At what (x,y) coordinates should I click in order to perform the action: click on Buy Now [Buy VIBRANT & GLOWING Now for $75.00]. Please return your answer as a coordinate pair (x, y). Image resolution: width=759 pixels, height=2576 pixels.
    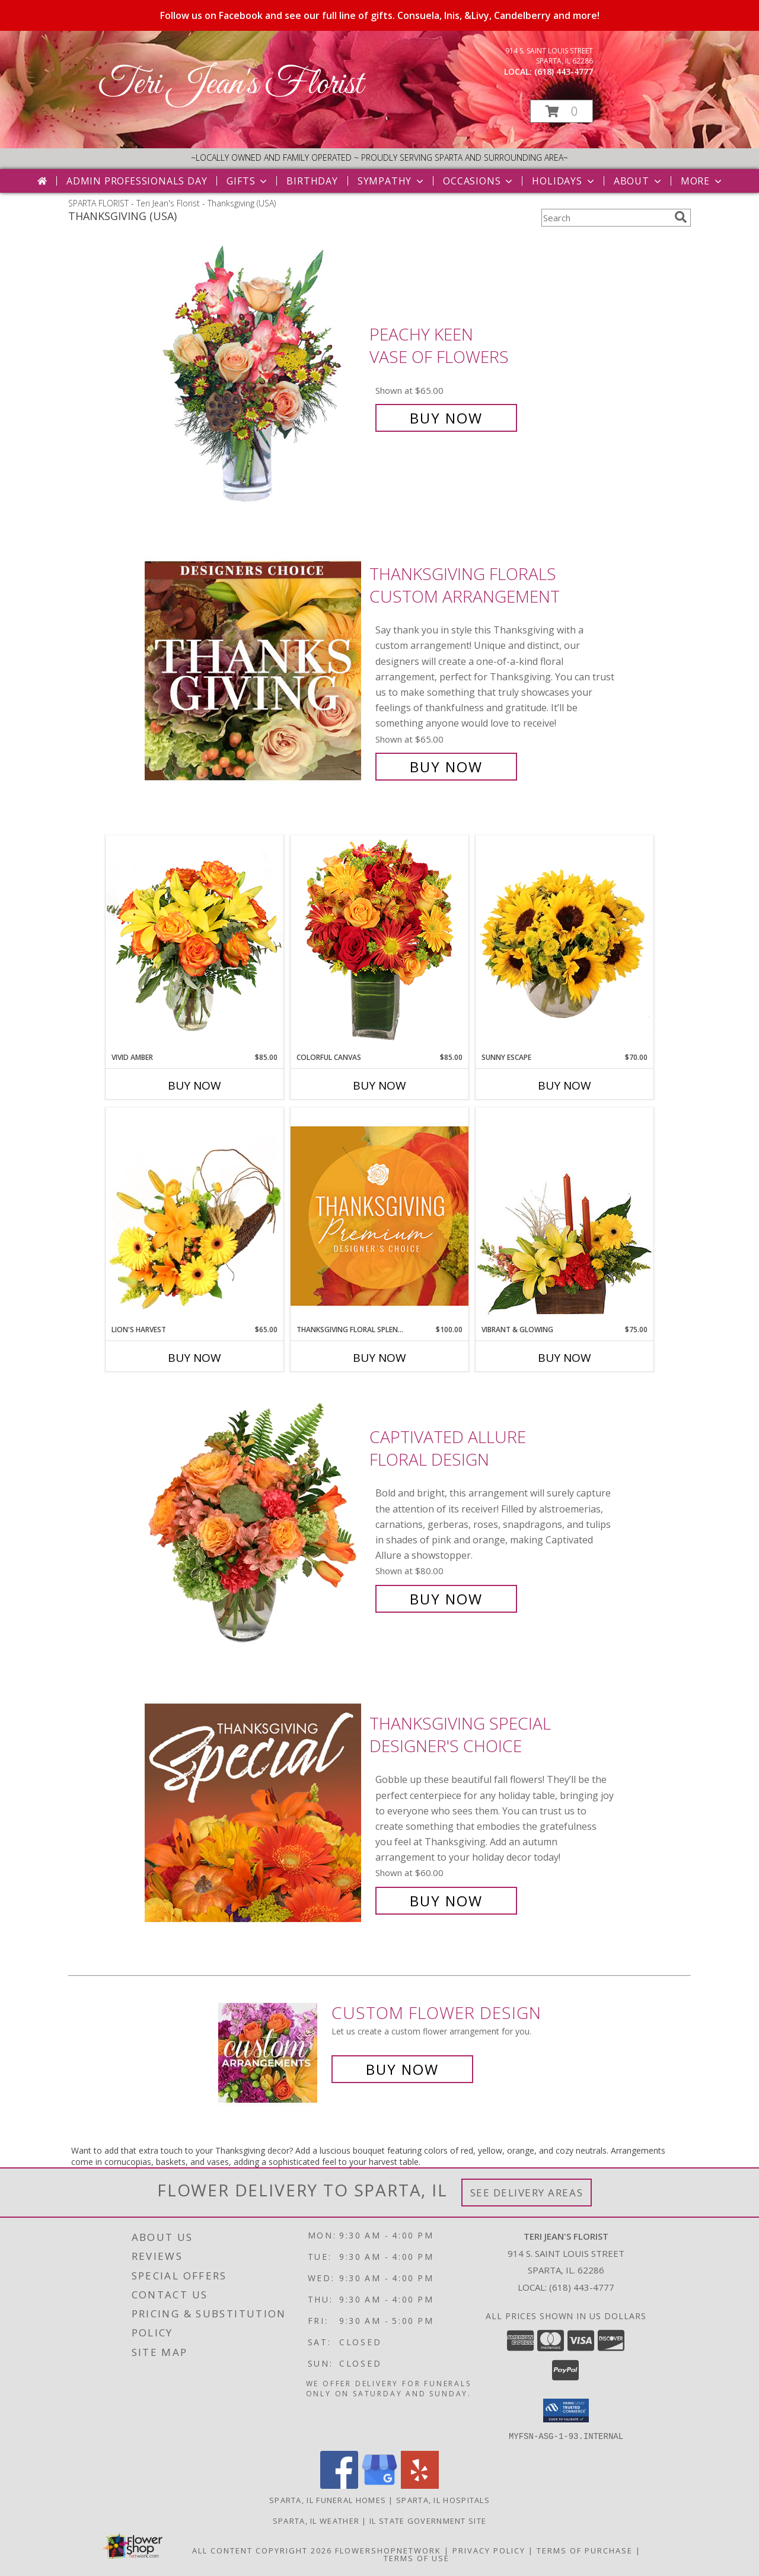
    Looking at the image, I should click on (564, 1357).